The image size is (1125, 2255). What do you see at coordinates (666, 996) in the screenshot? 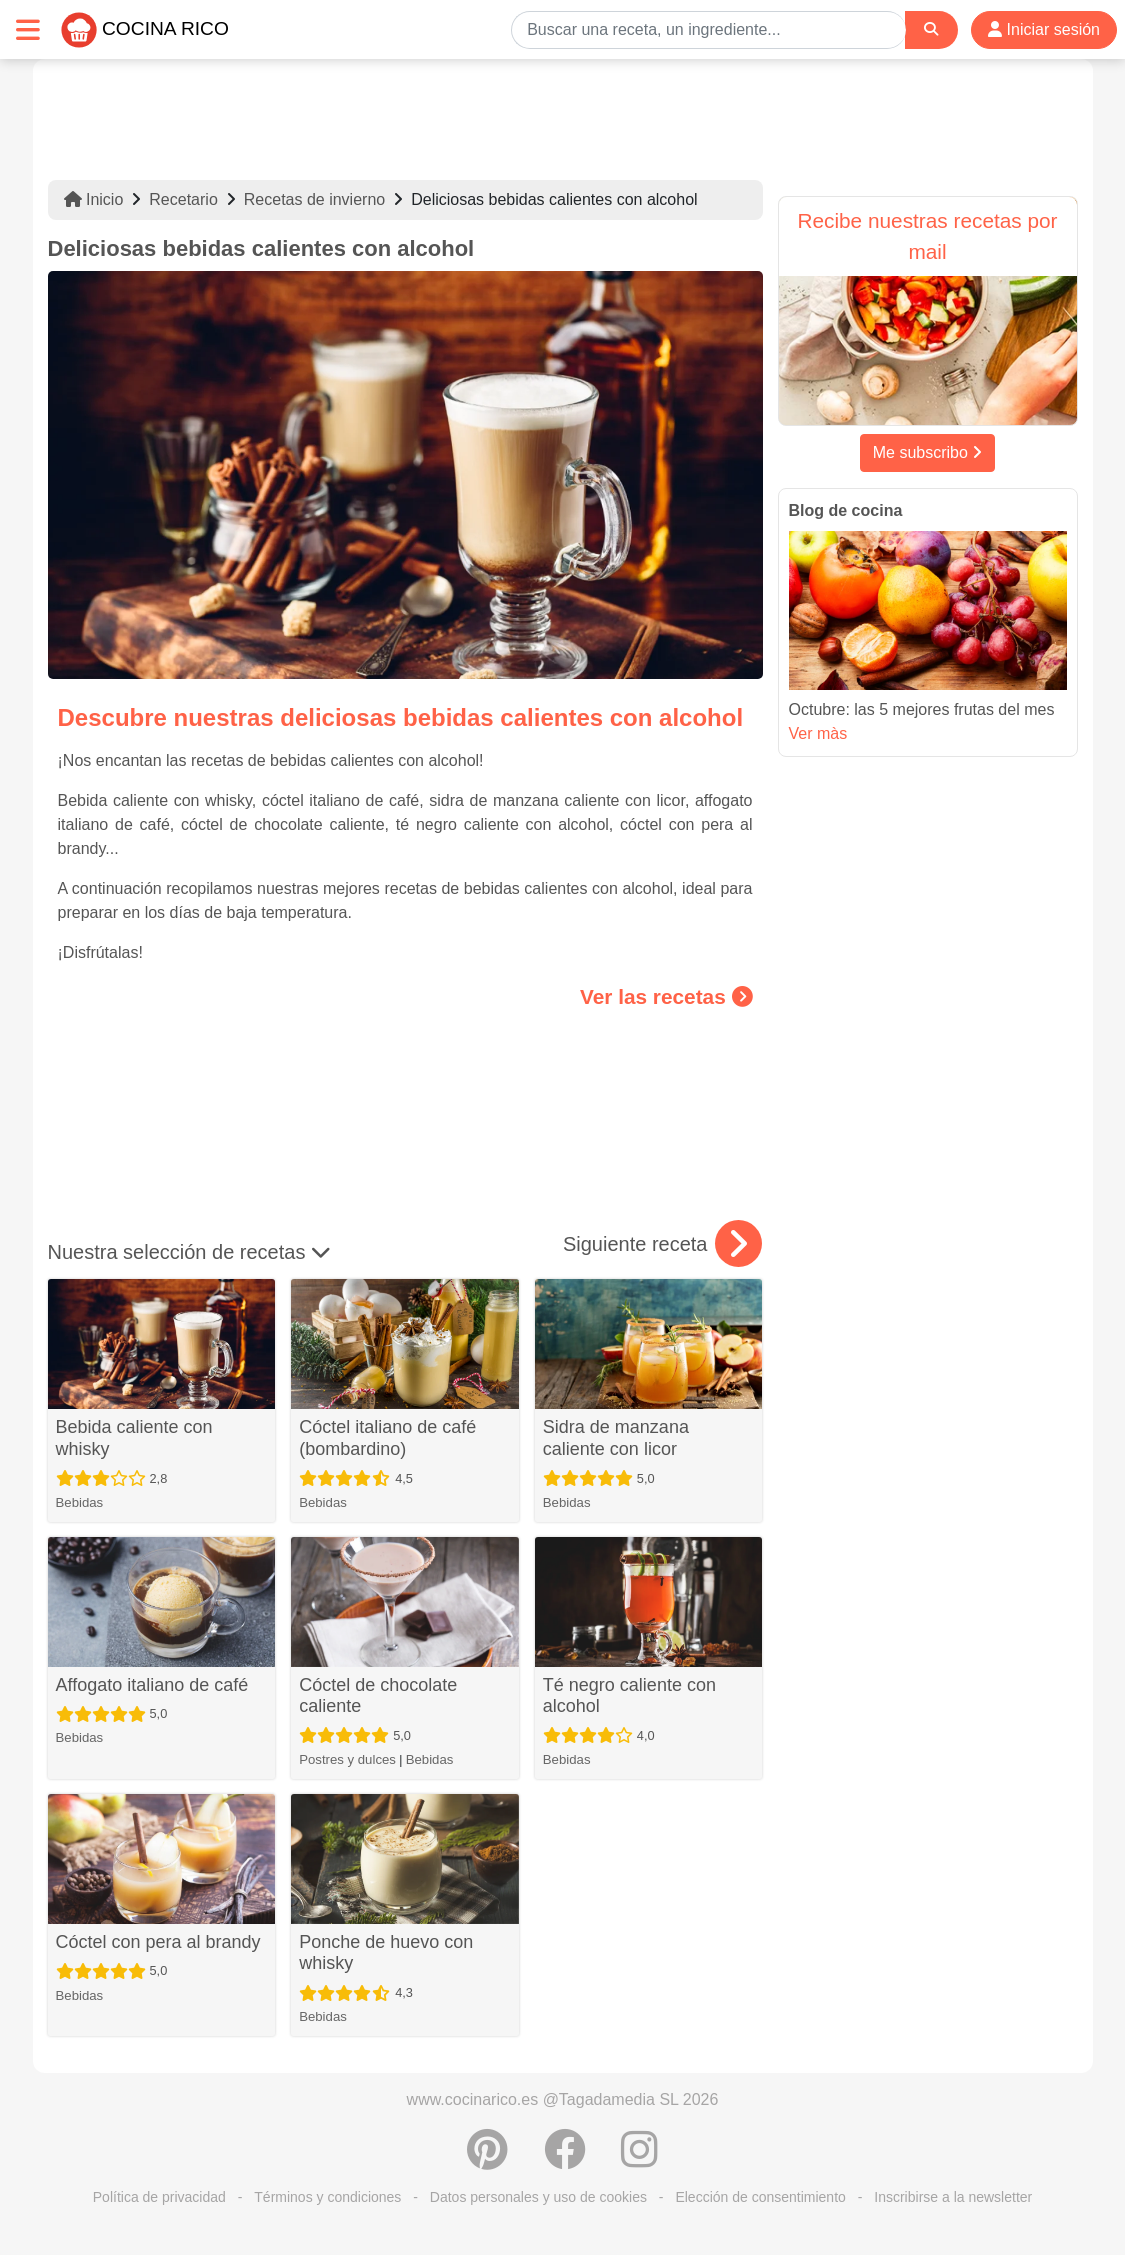
I see `Ver las recetas` at bounding box center [666, 996].